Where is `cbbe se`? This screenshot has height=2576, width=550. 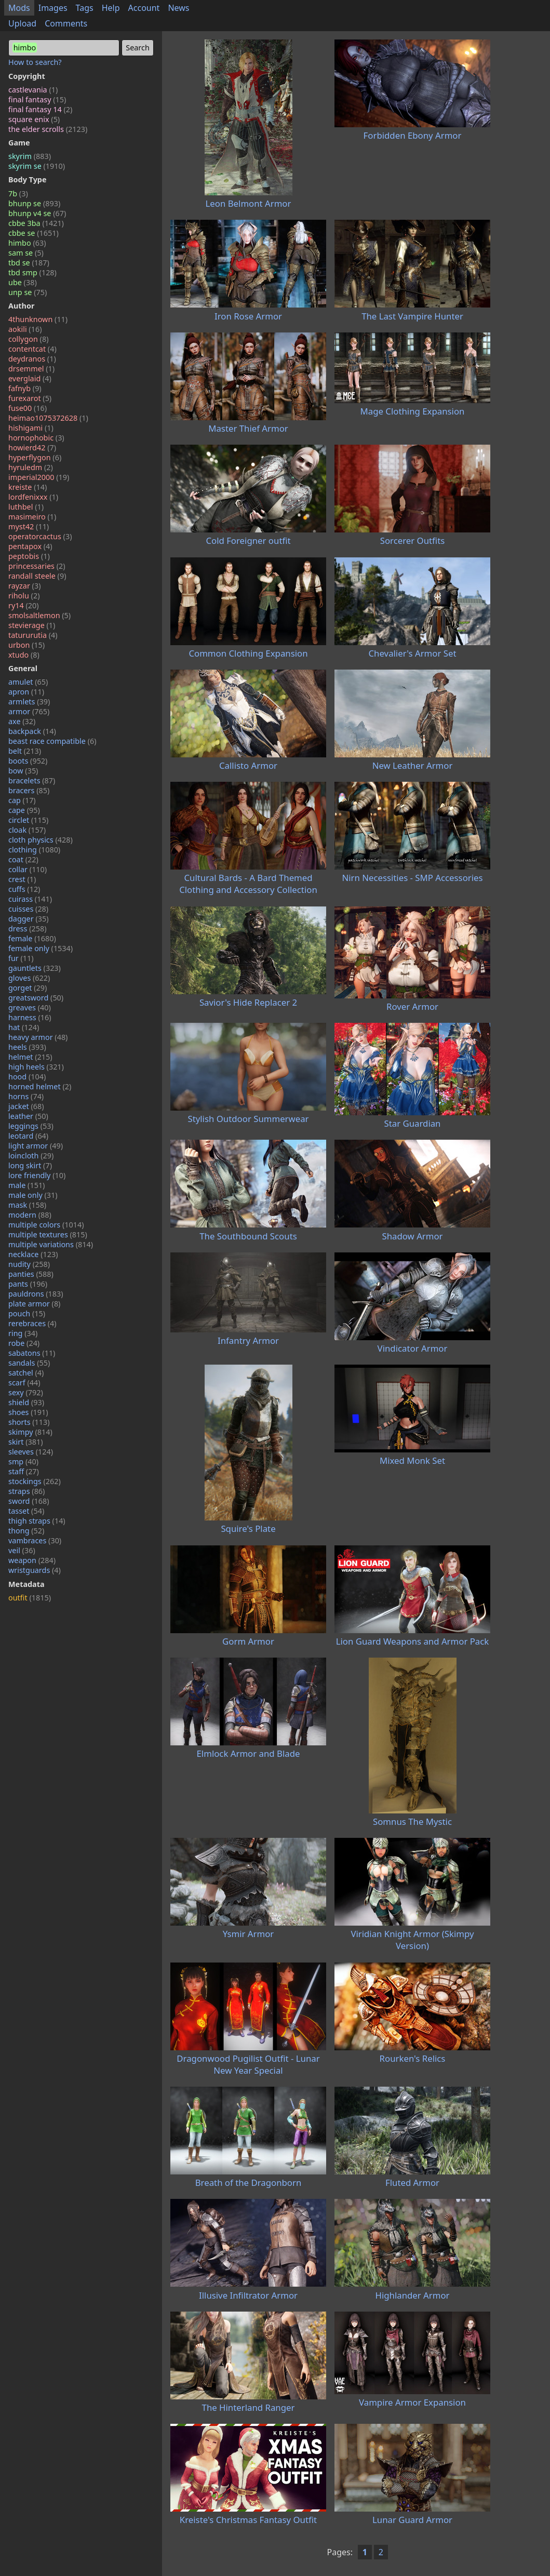
cbbe se is located at coordinates (33, 233).